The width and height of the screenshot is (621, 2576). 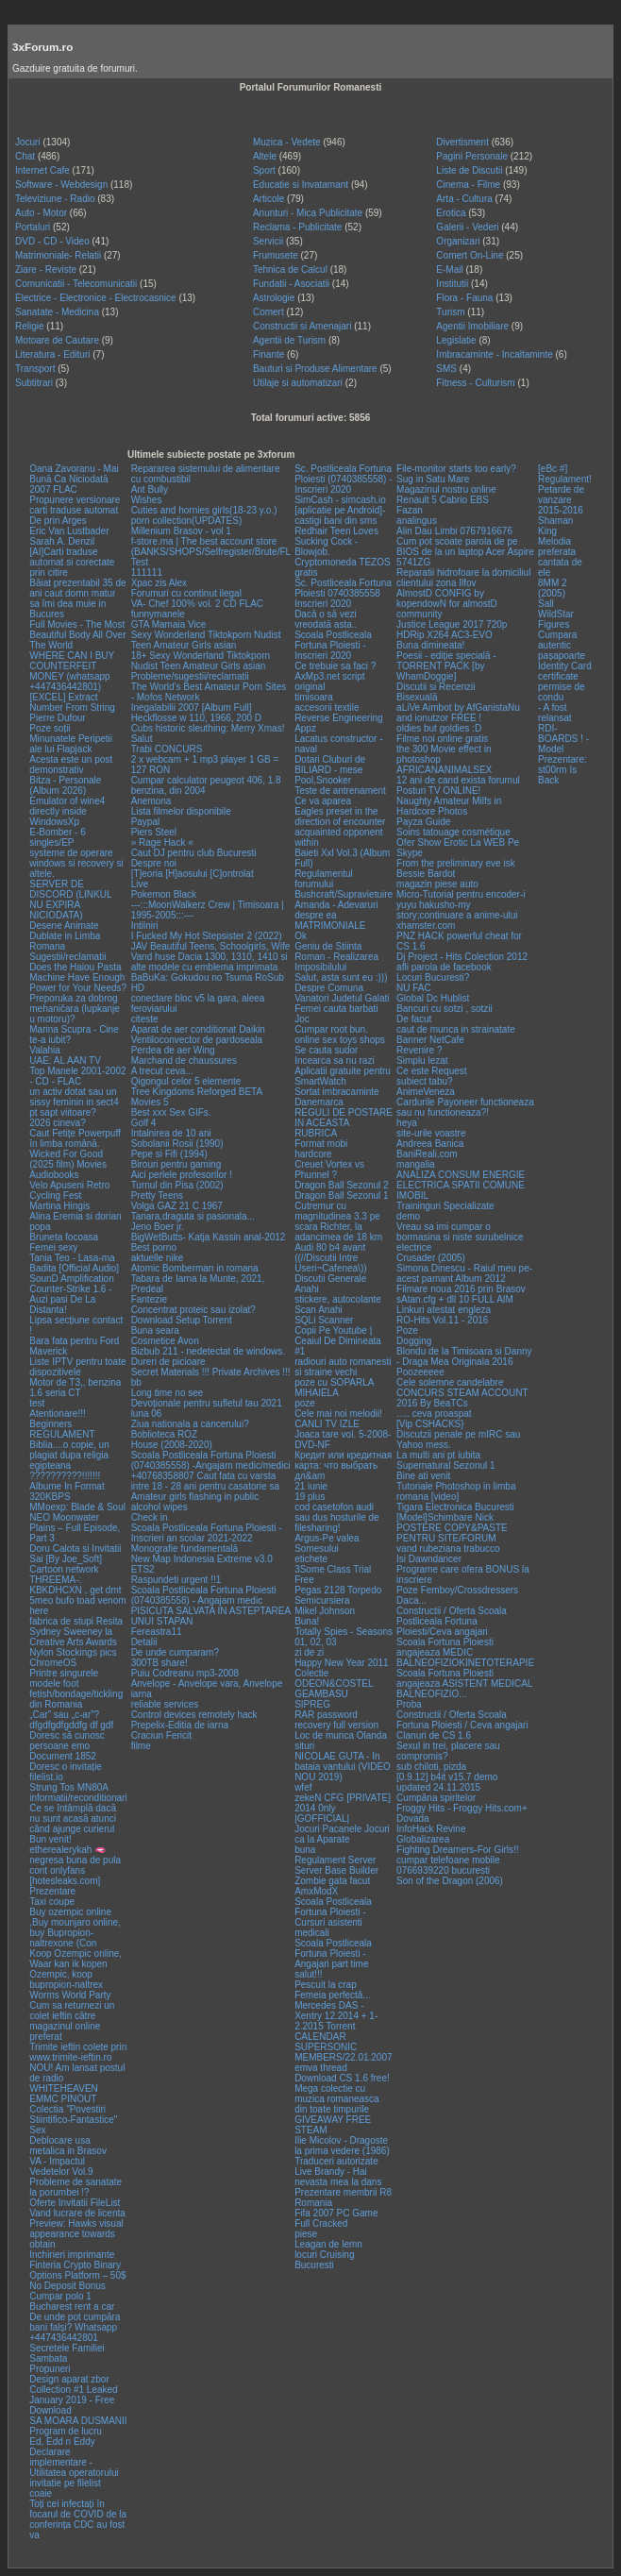 I want to click on Ce se întâmplă dacă nu sunt acasă atunci când ajunge curierul, so click(x=72, y=1818).